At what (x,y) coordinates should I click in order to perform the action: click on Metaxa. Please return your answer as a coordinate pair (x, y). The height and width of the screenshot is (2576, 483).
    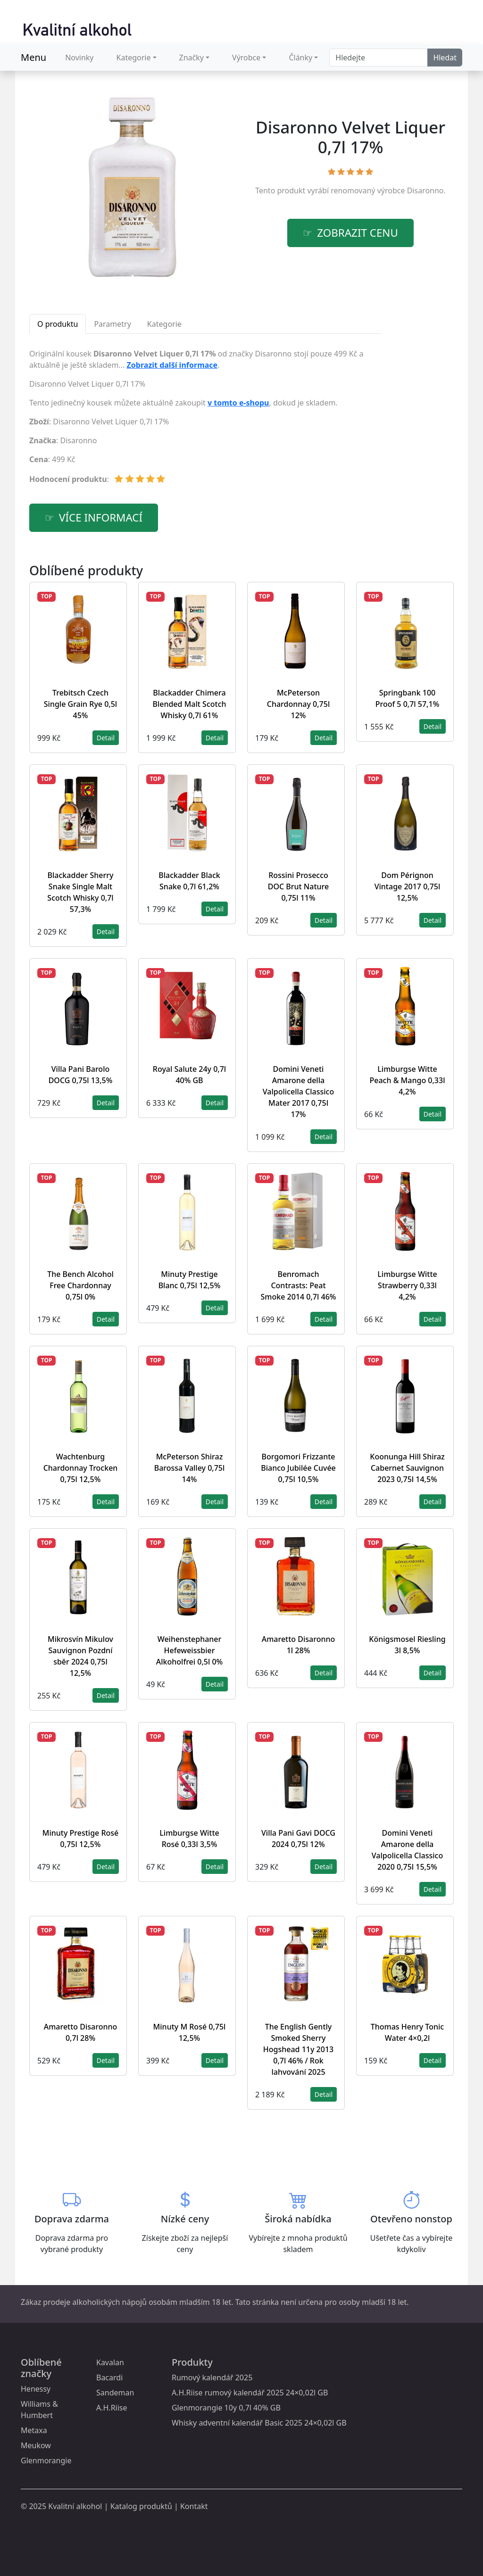
    Looking at the image, I should click on (34, 2430).